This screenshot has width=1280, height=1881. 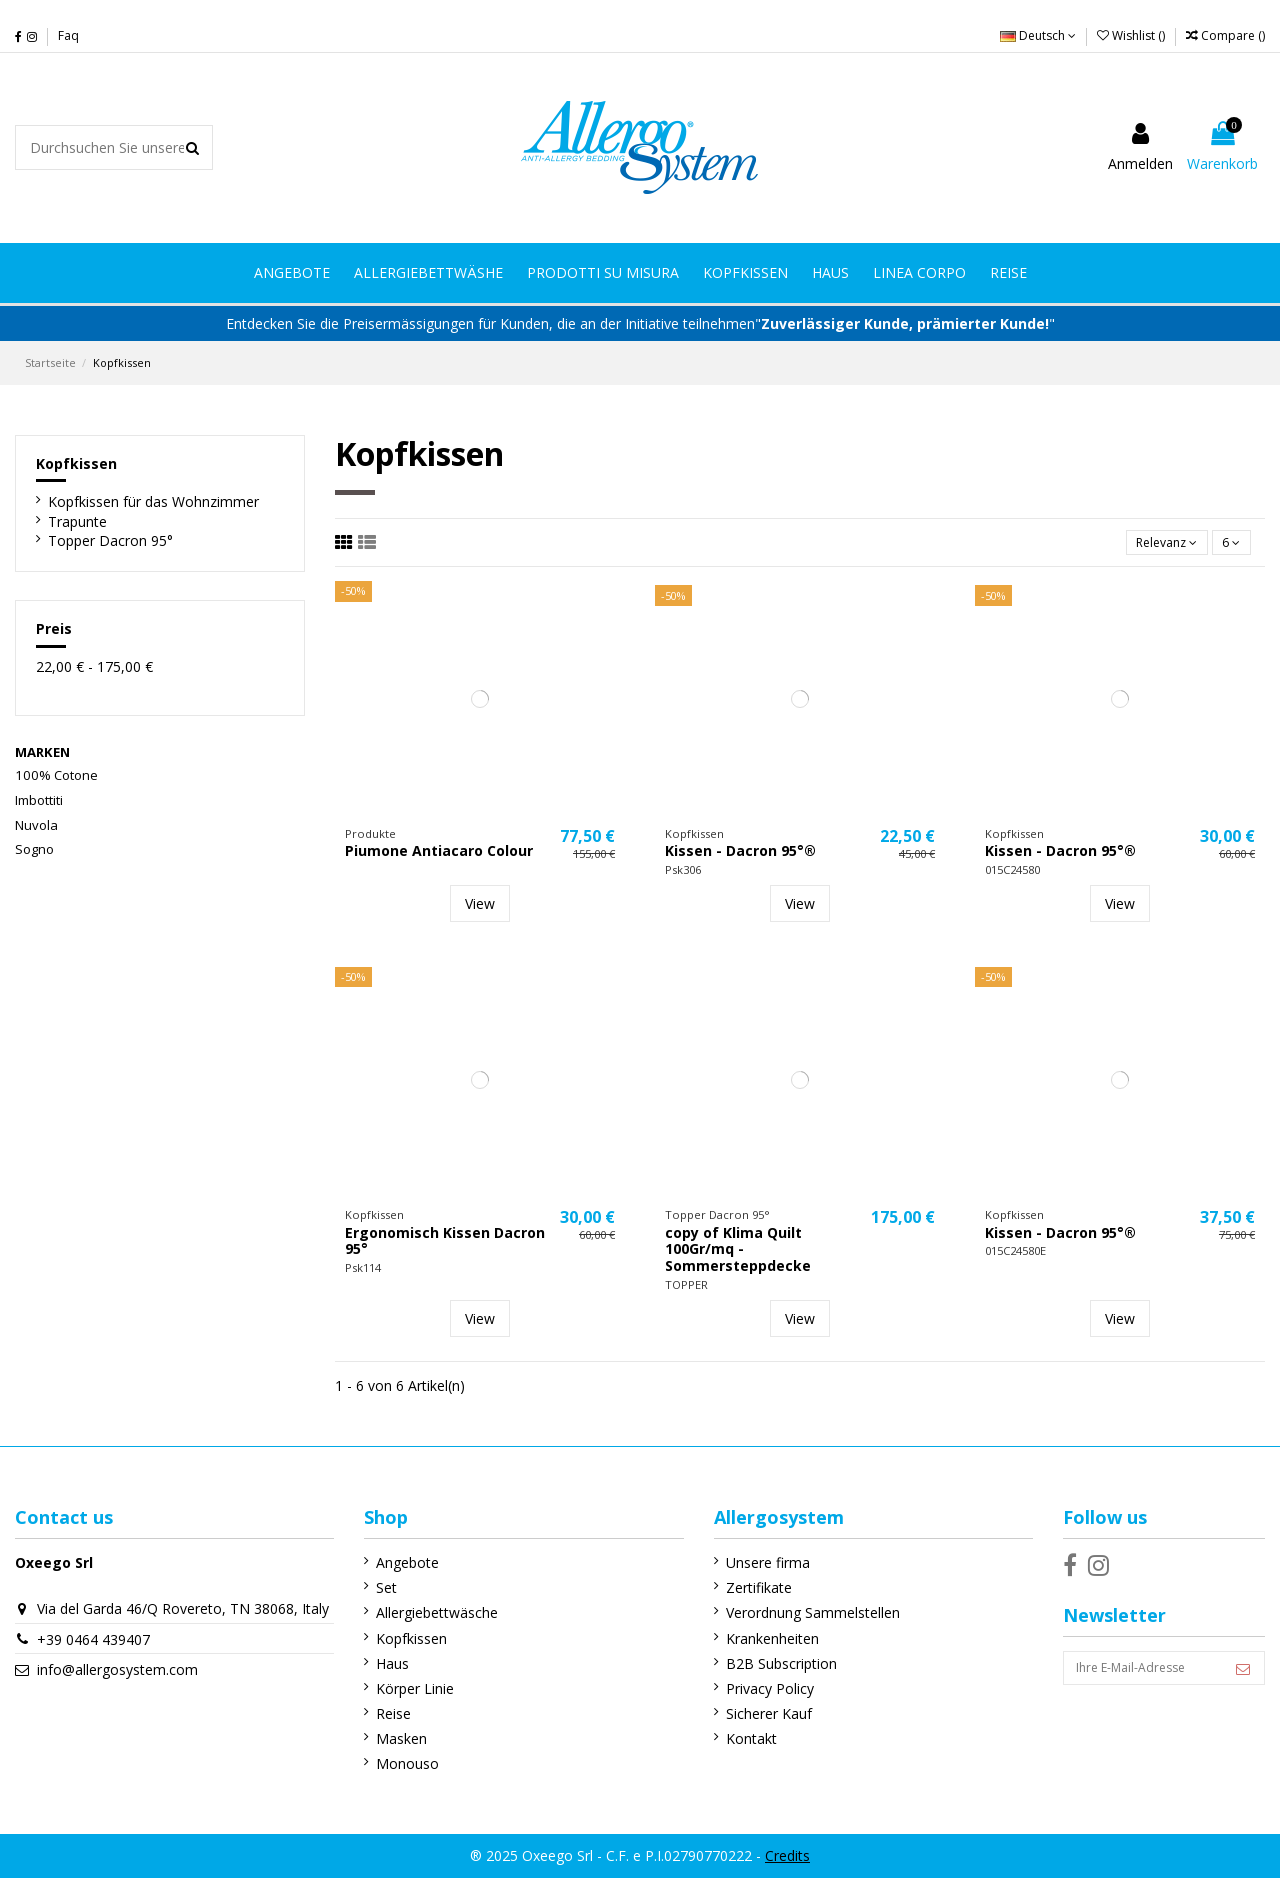 I want to click on Set, so click(x=377, y=1591).